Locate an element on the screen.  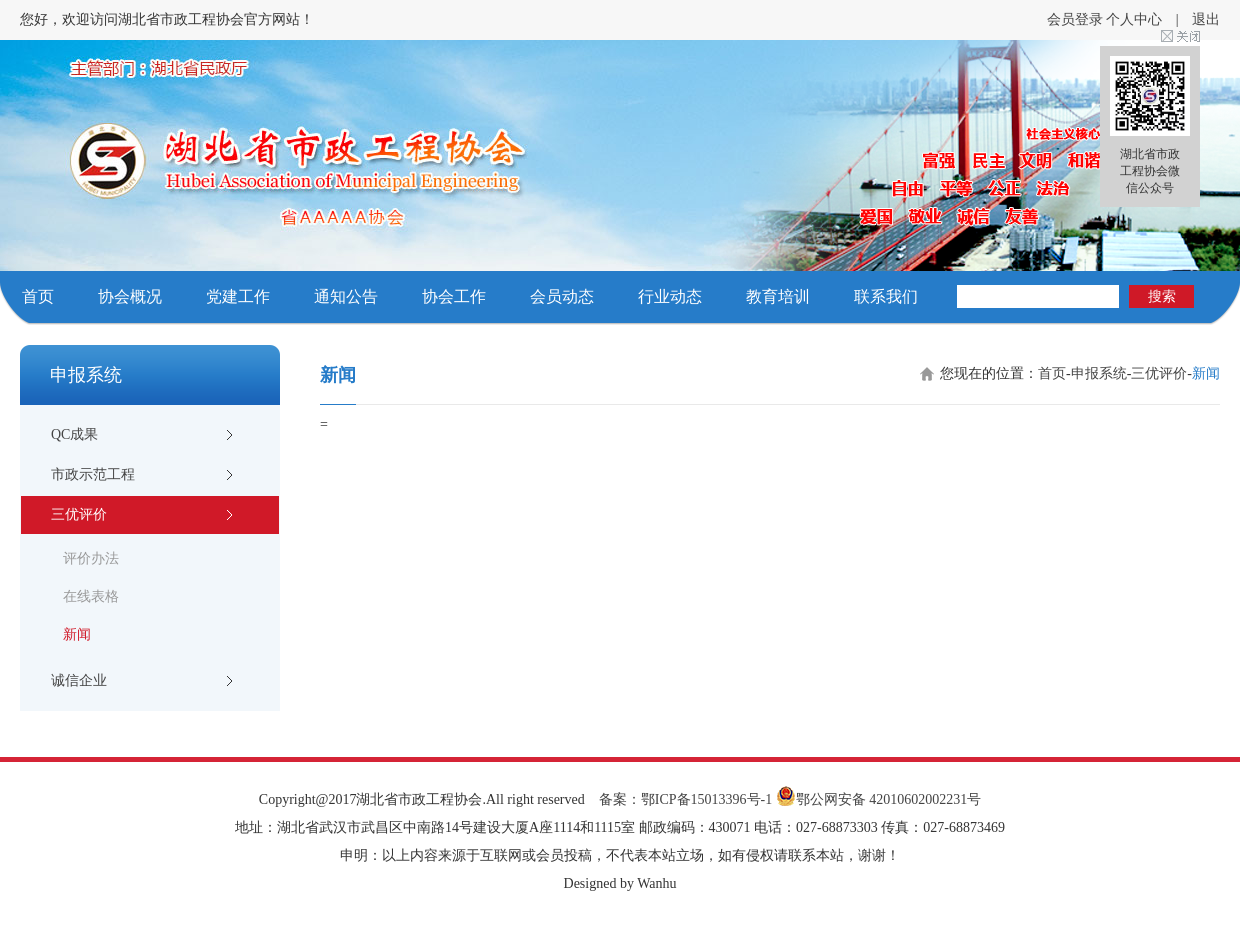
协会工作 is located at coordinates (454, 296).